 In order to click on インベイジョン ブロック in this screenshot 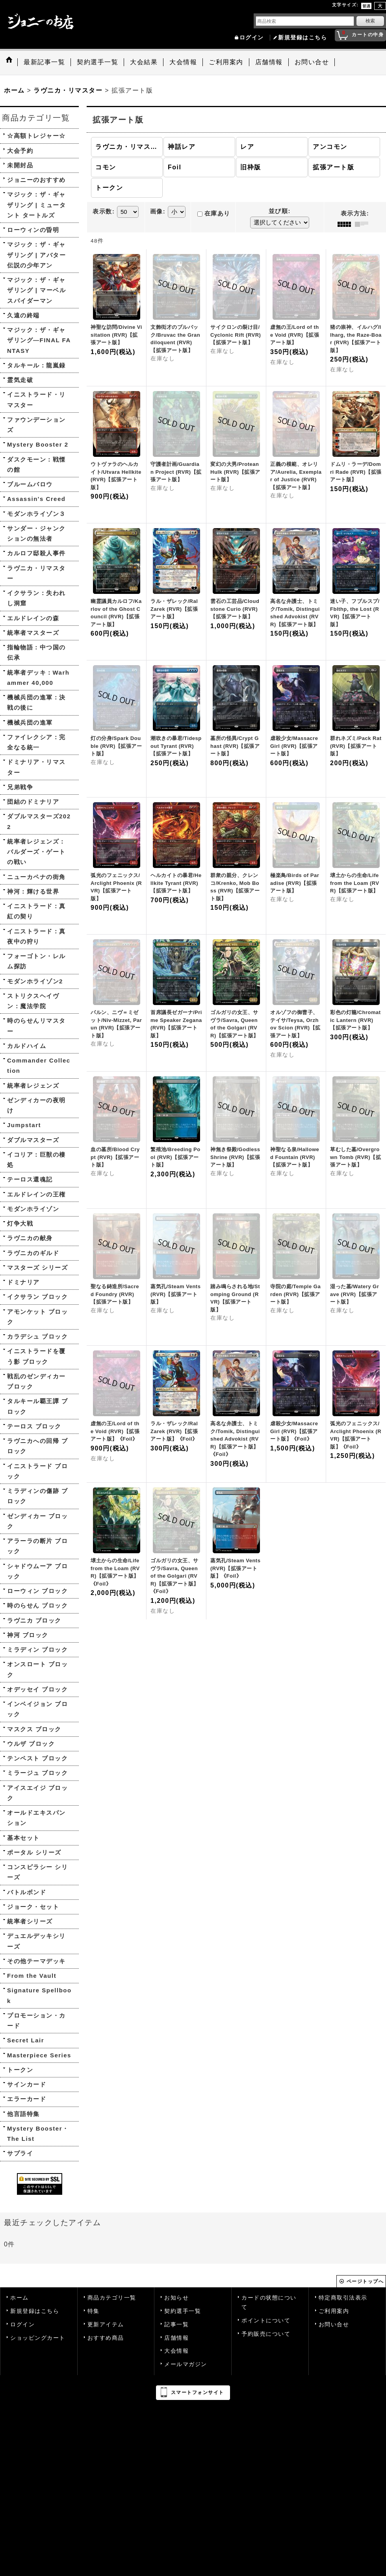, I will do `click(37, 1709)`.